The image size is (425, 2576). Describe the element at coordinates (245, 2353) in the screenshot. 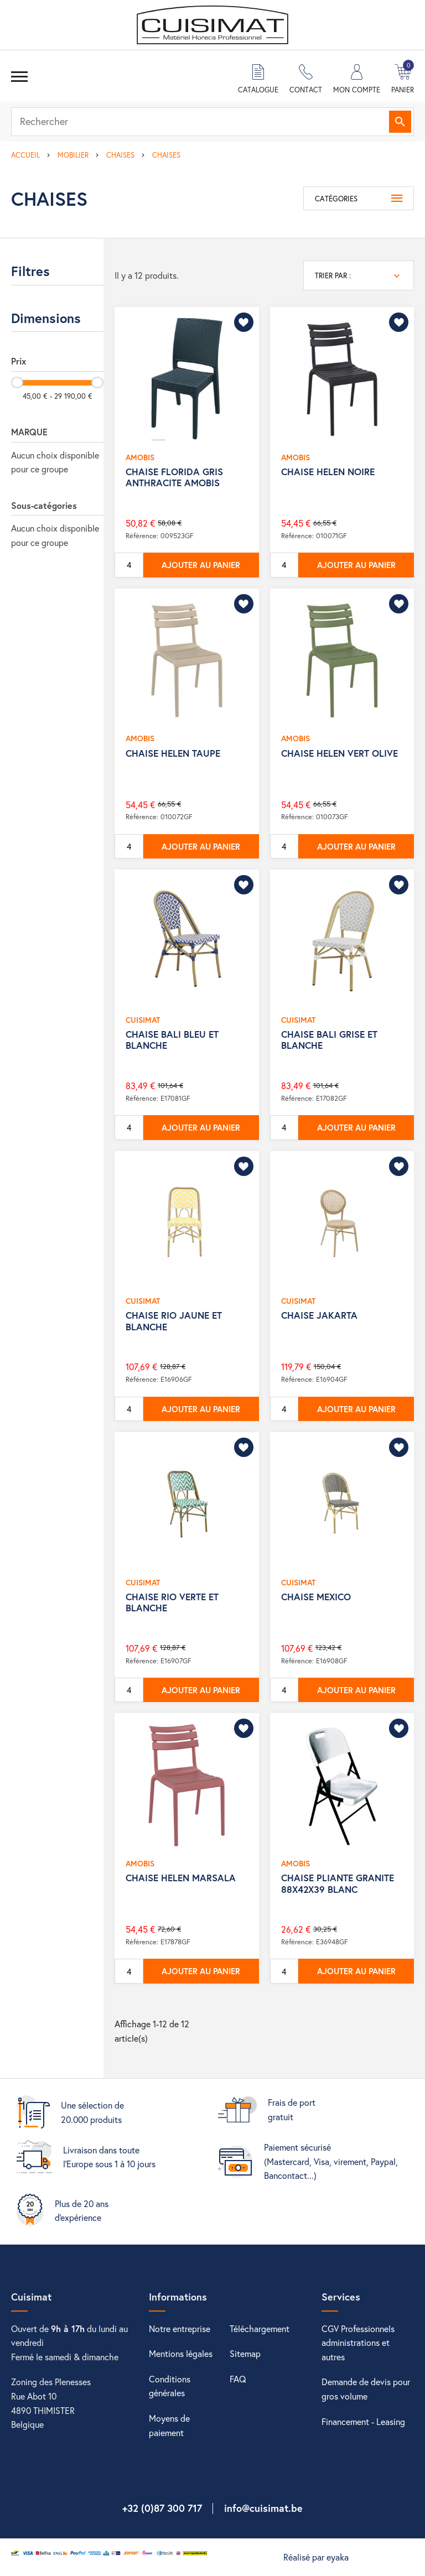

I see `Sitemap` at that location.